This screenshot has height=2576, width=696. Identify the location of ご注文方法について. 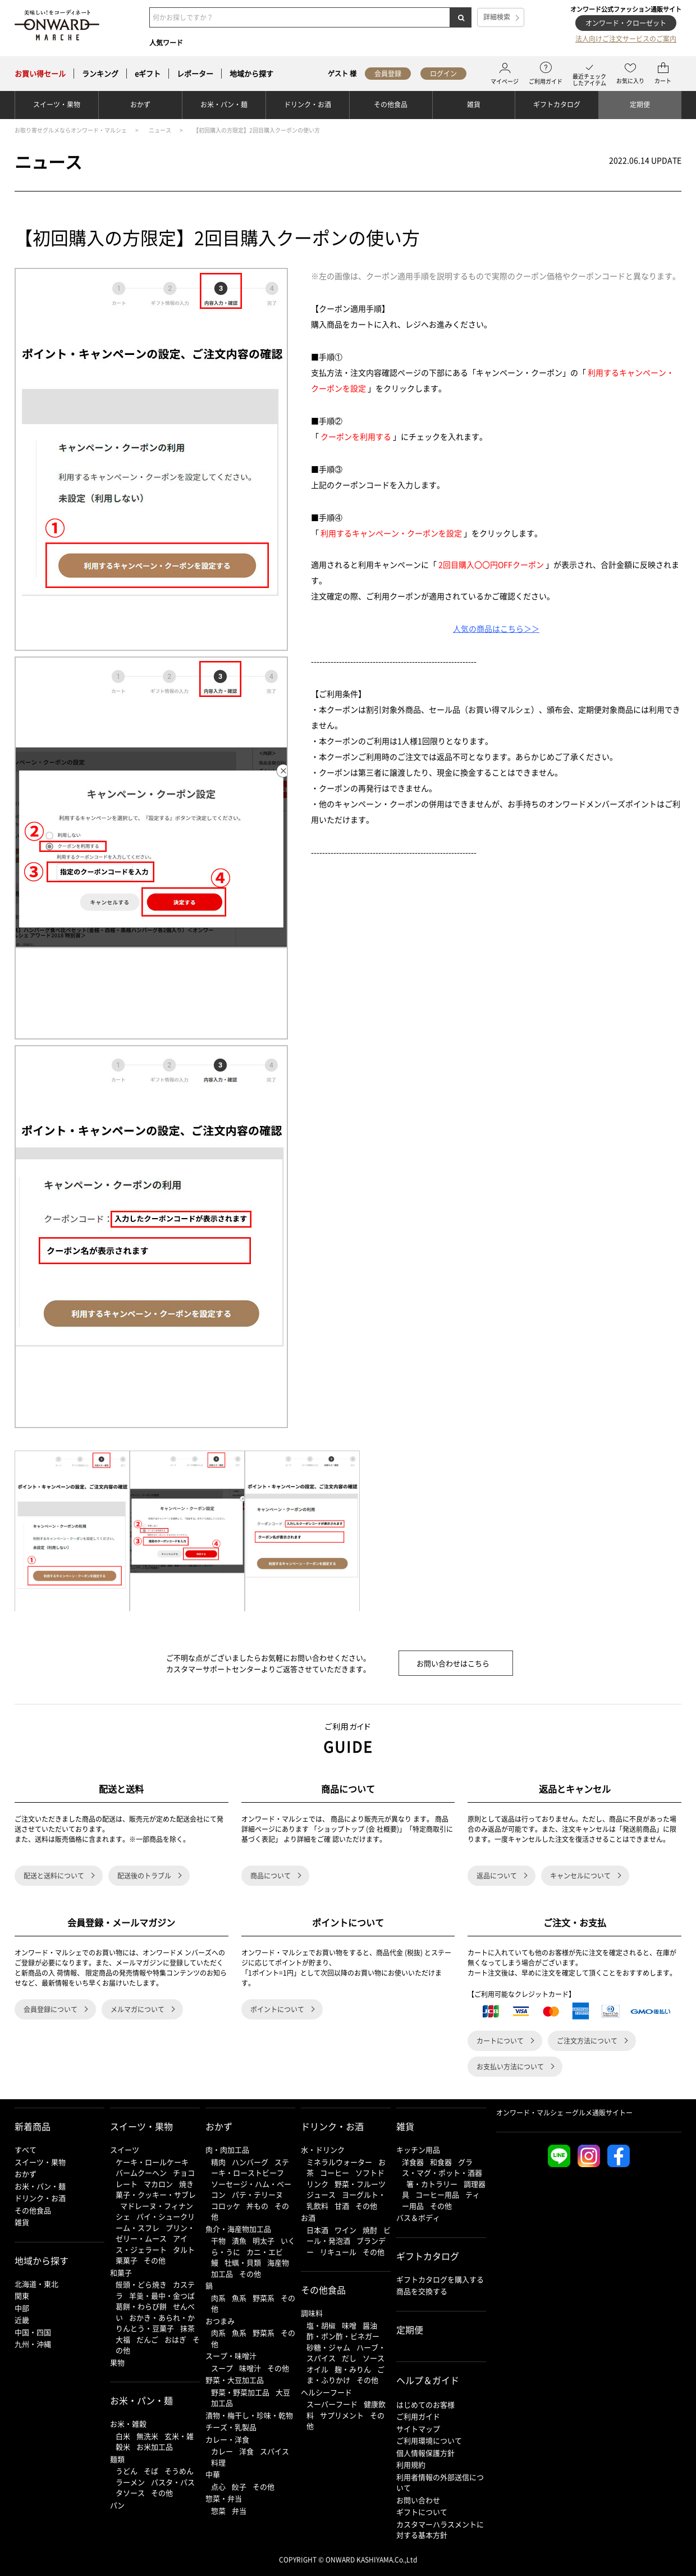
(587, 2041).